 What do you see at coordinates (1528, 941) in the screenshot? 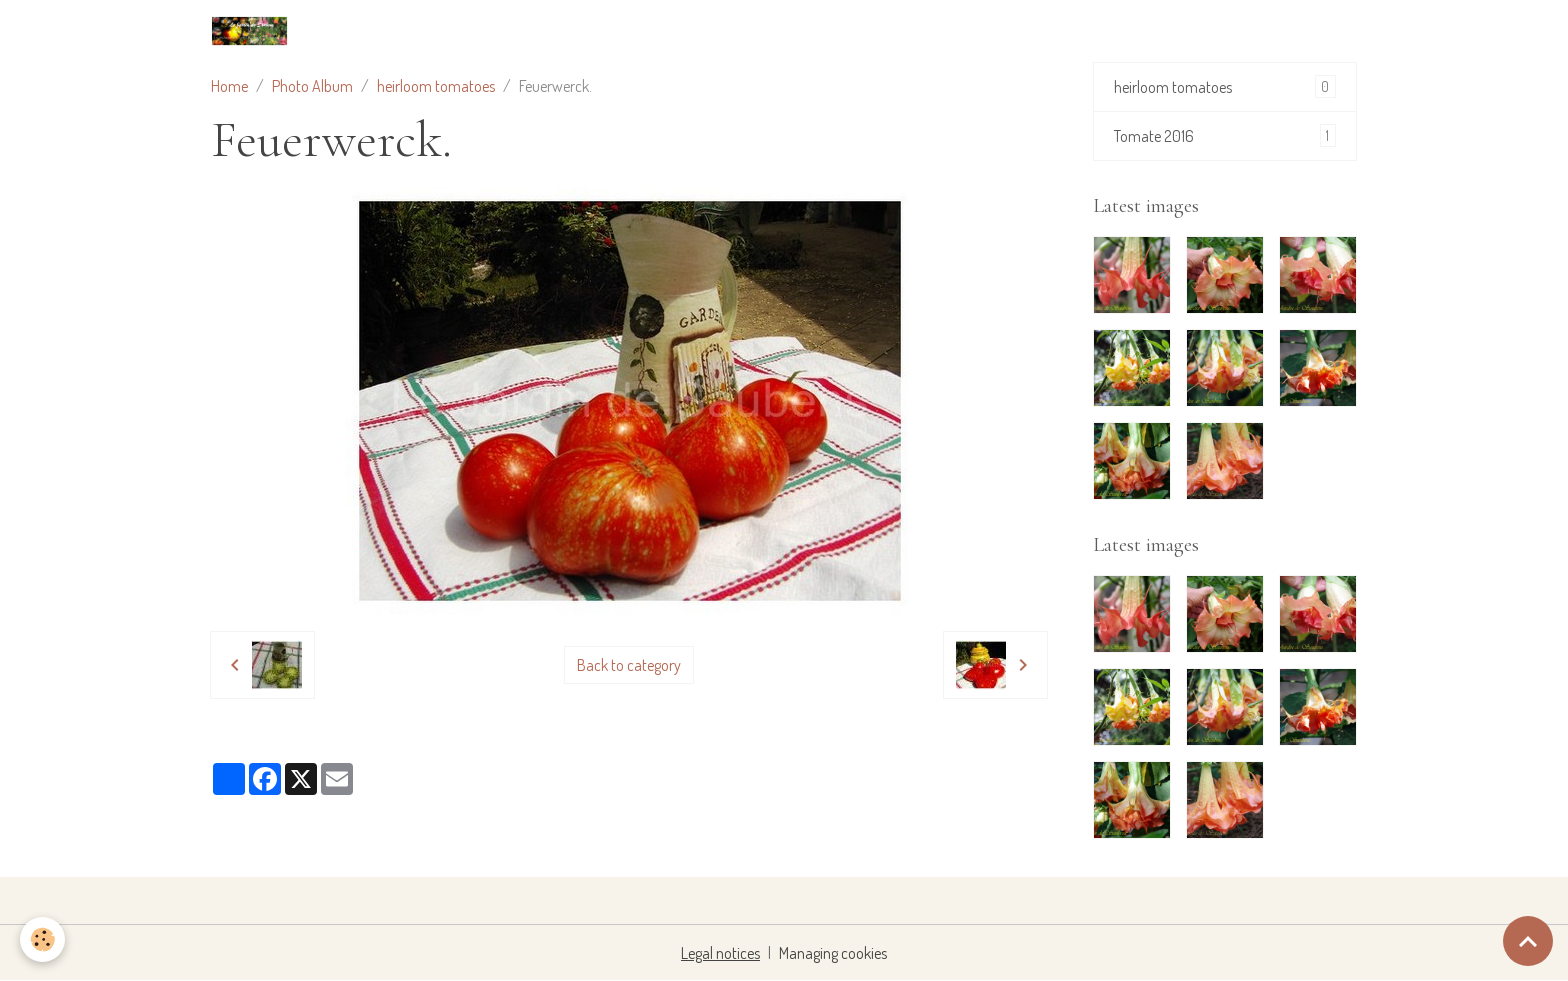
I see `[Scroll top]` at bounding box center [1528, 941].